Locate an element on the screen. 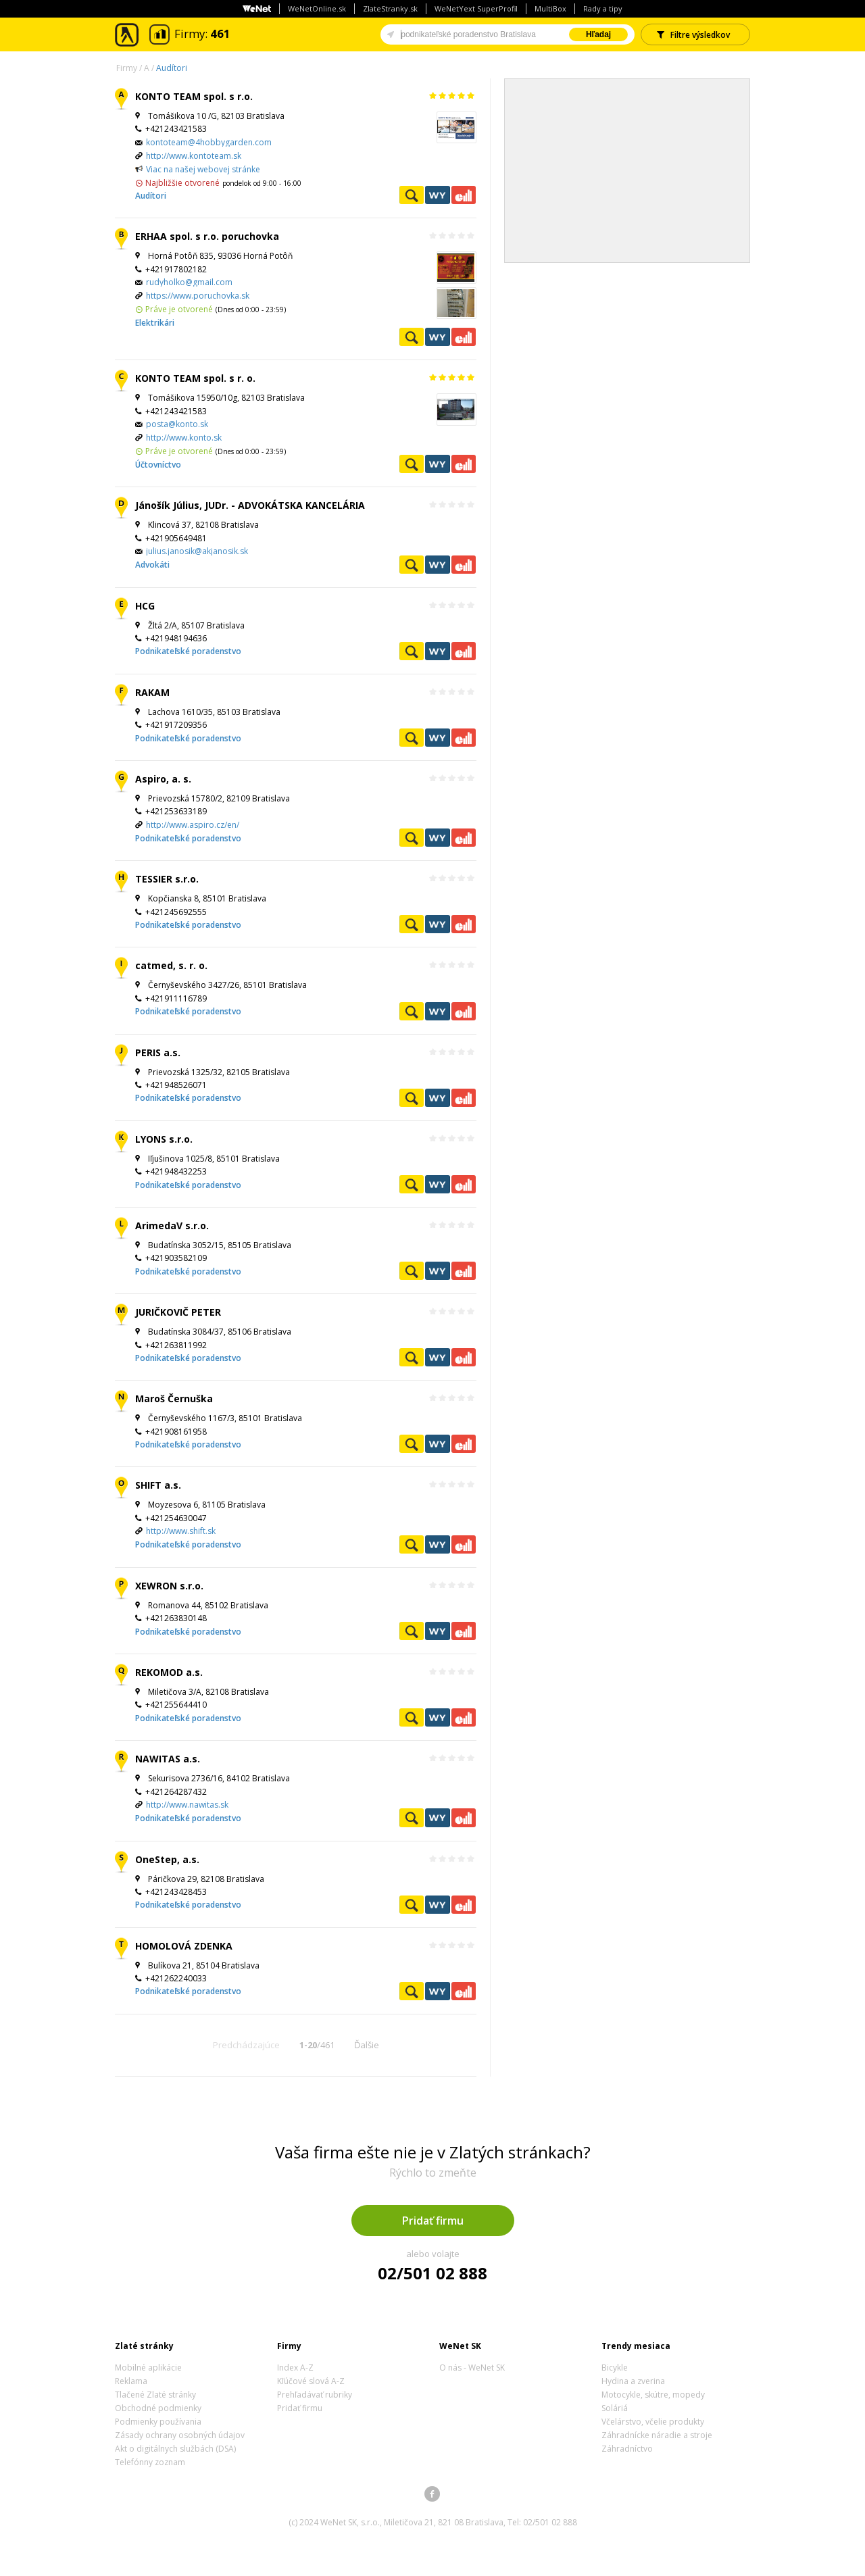 Image resolution: width=865 pixels, height=2576 pixels. Advokáti is located at coordinates (152, 564).